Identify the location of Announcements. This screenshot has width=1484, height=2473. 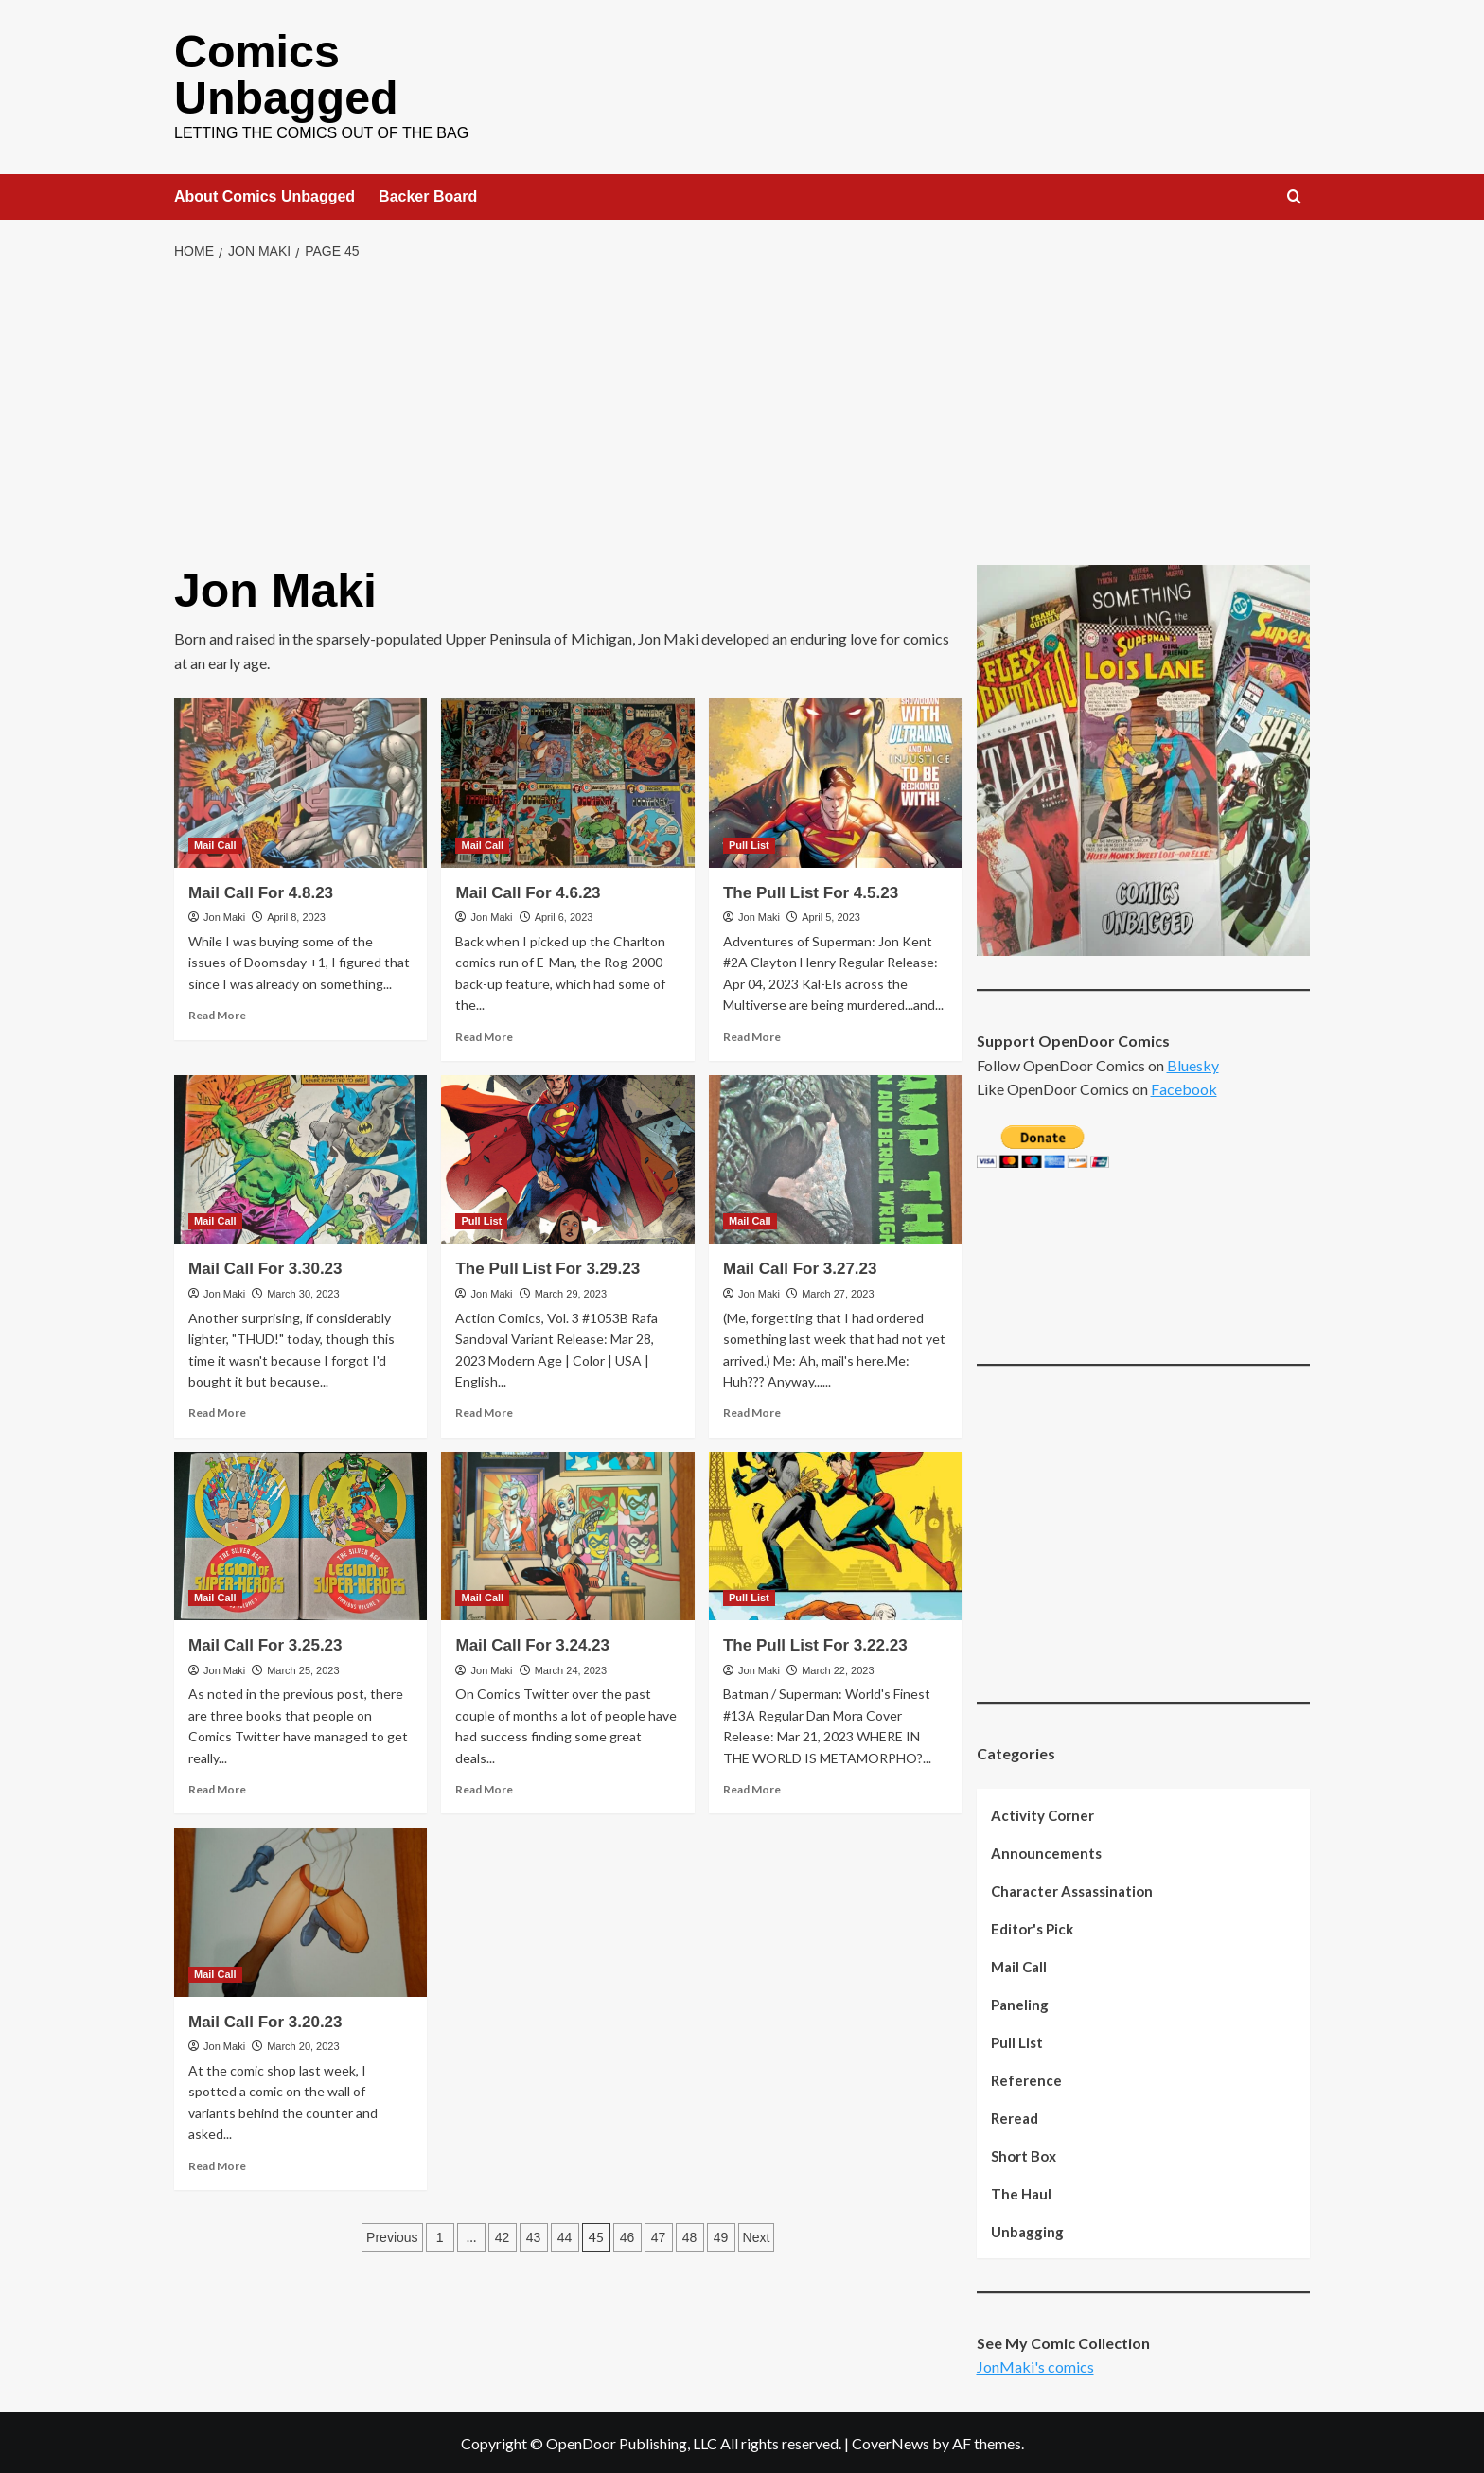
(1046, 1851).